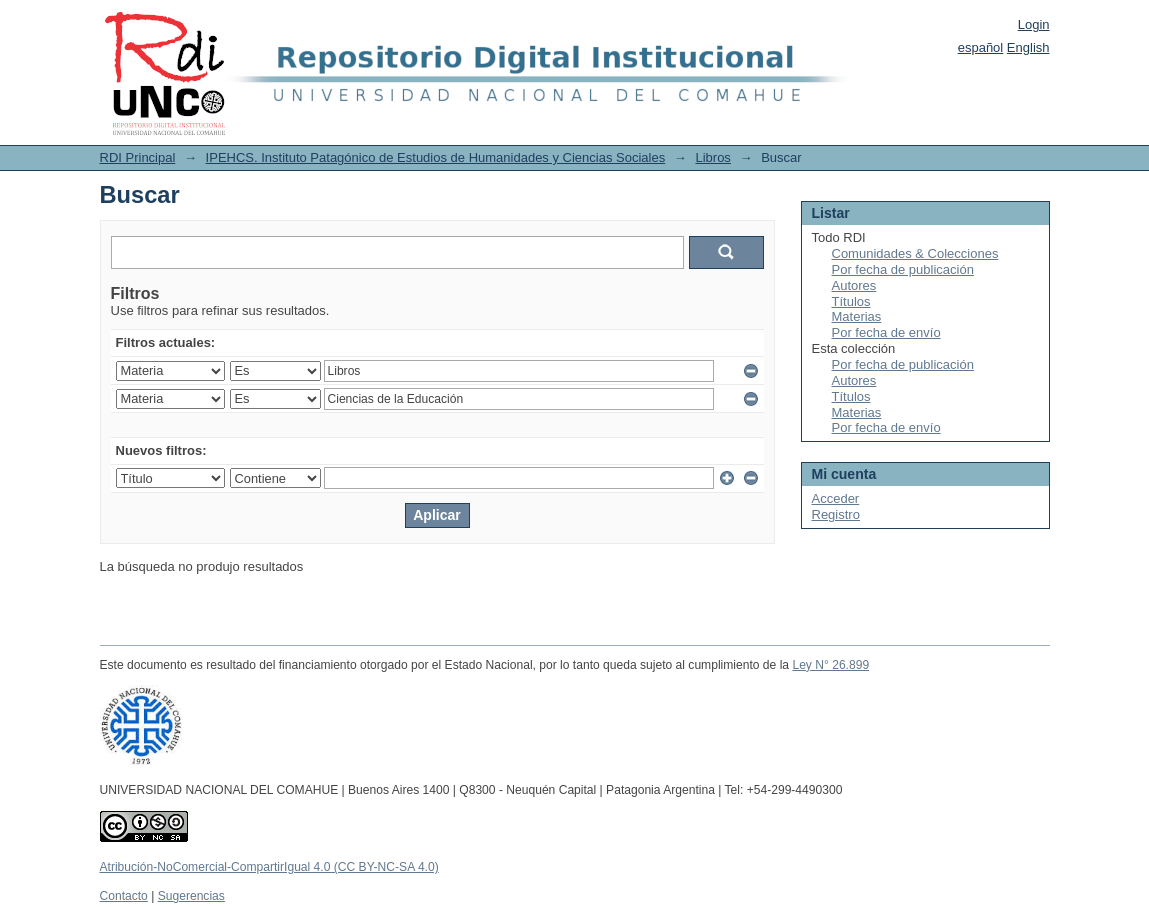 The image size is (1149, 907). I want to click on Sugerencias, so click(191, 896).